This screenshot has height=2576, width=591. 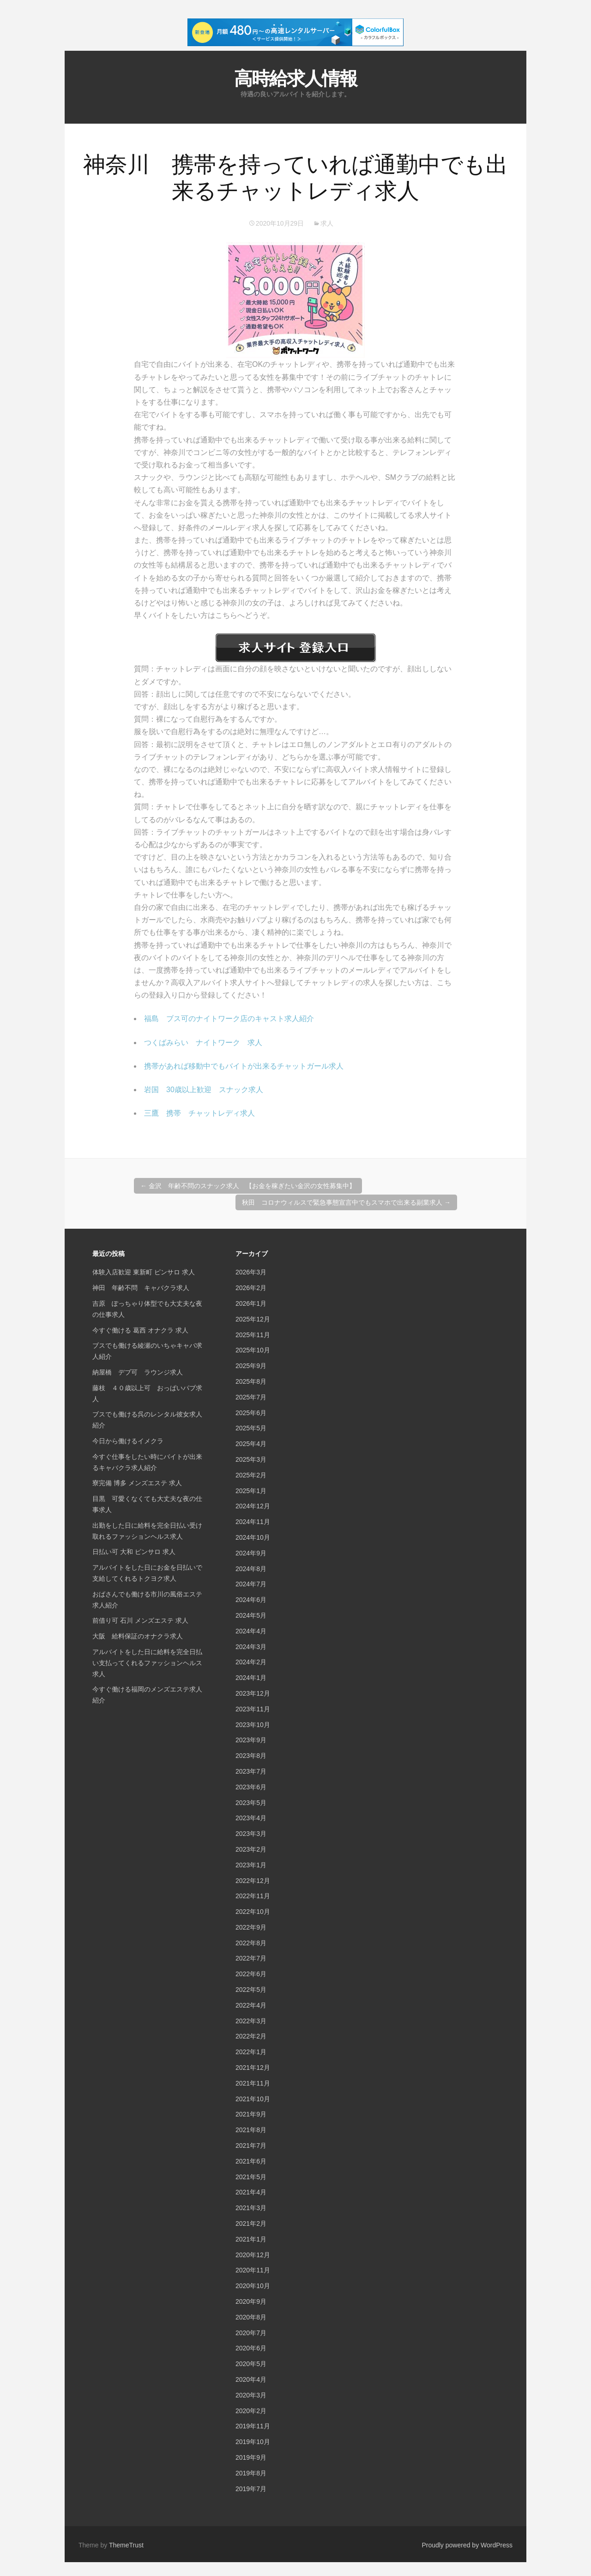 What do you see at coordinates (252, 2441) in the screenshot?
I see `2019年10月` at bounding box center [252, 2441].